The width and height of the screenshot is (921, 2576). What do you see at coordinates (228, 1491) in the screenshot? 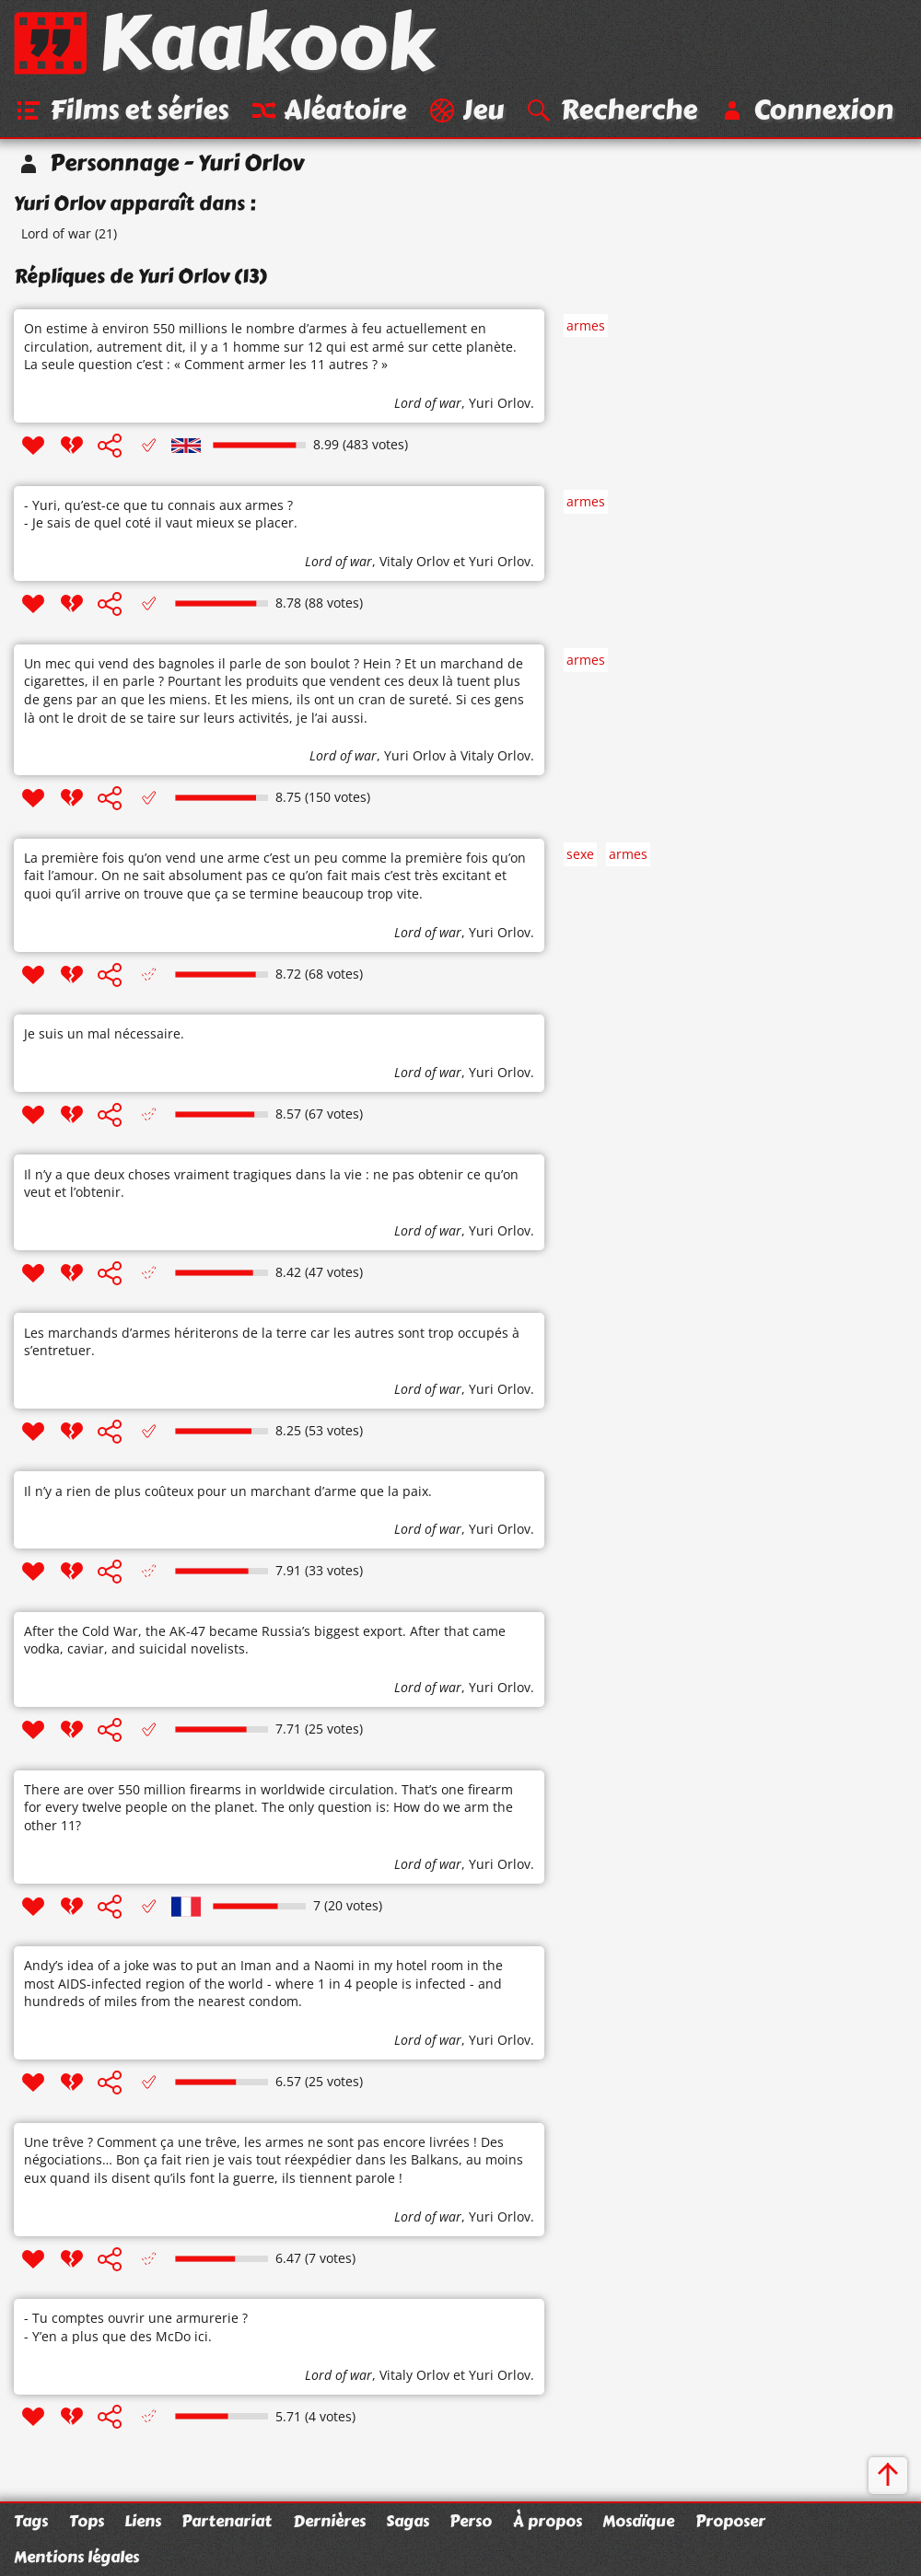
I see `Il n’y a rien de plus coûteux pour un marchant d’arme que la paix.` at bounding box center [228, 1491].